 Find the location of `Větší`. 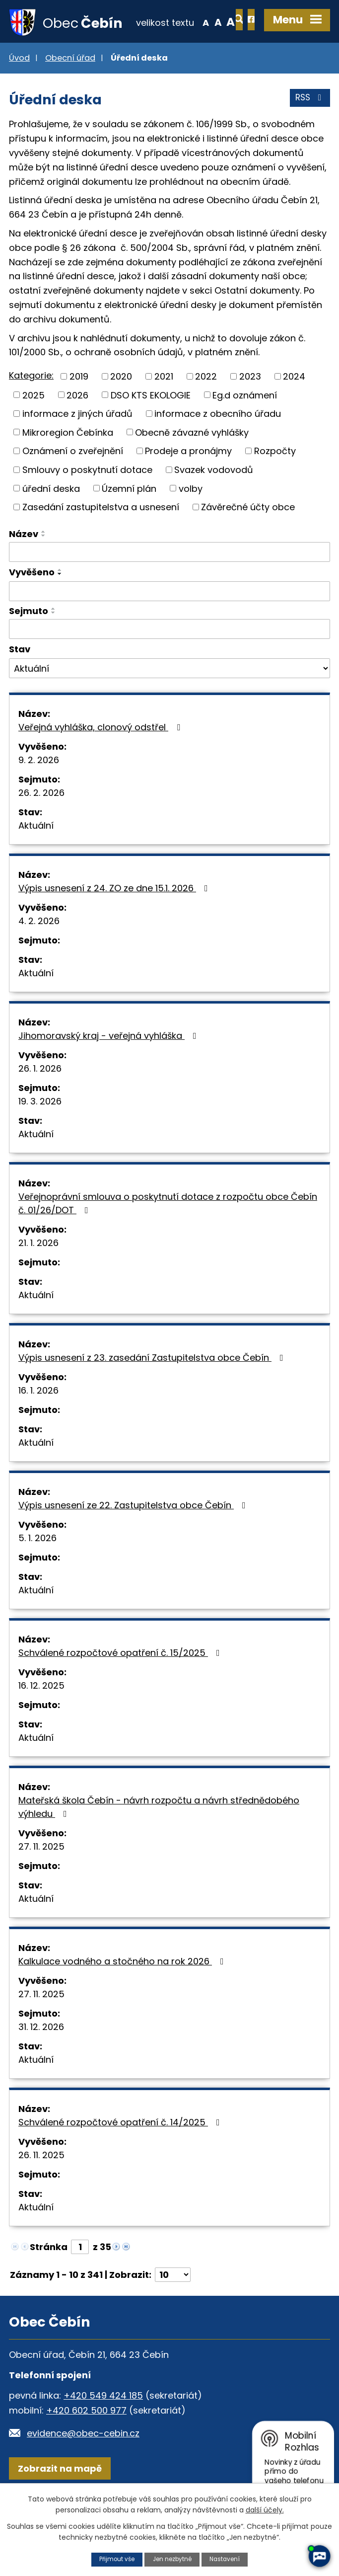

Větší is located at coordinates (196, 67).